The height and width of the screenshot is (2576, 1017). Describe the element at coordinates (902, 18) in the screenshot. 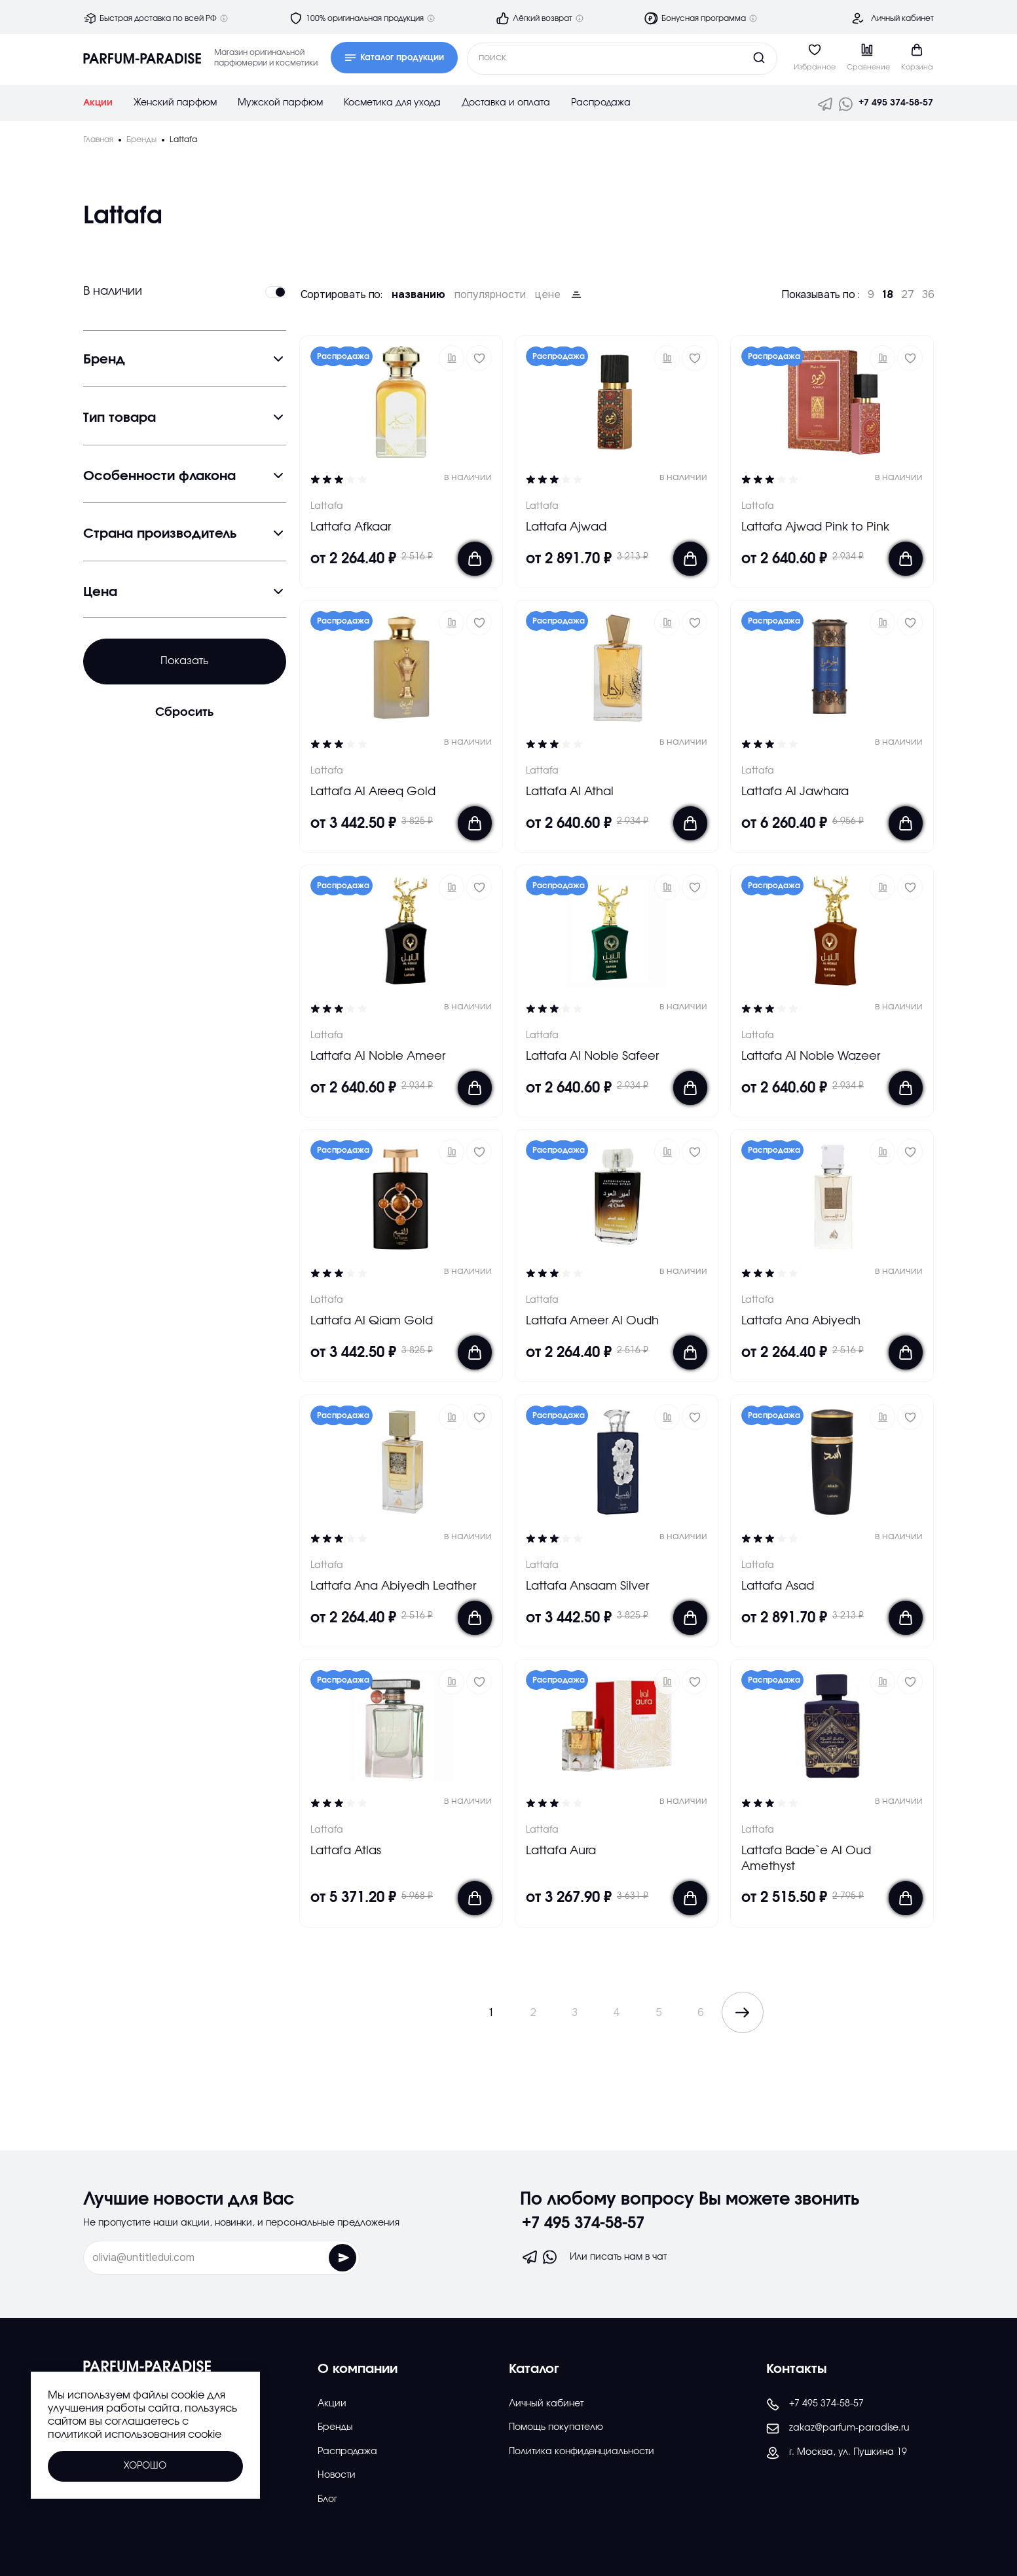

I see `Личный кабинет` at that location.